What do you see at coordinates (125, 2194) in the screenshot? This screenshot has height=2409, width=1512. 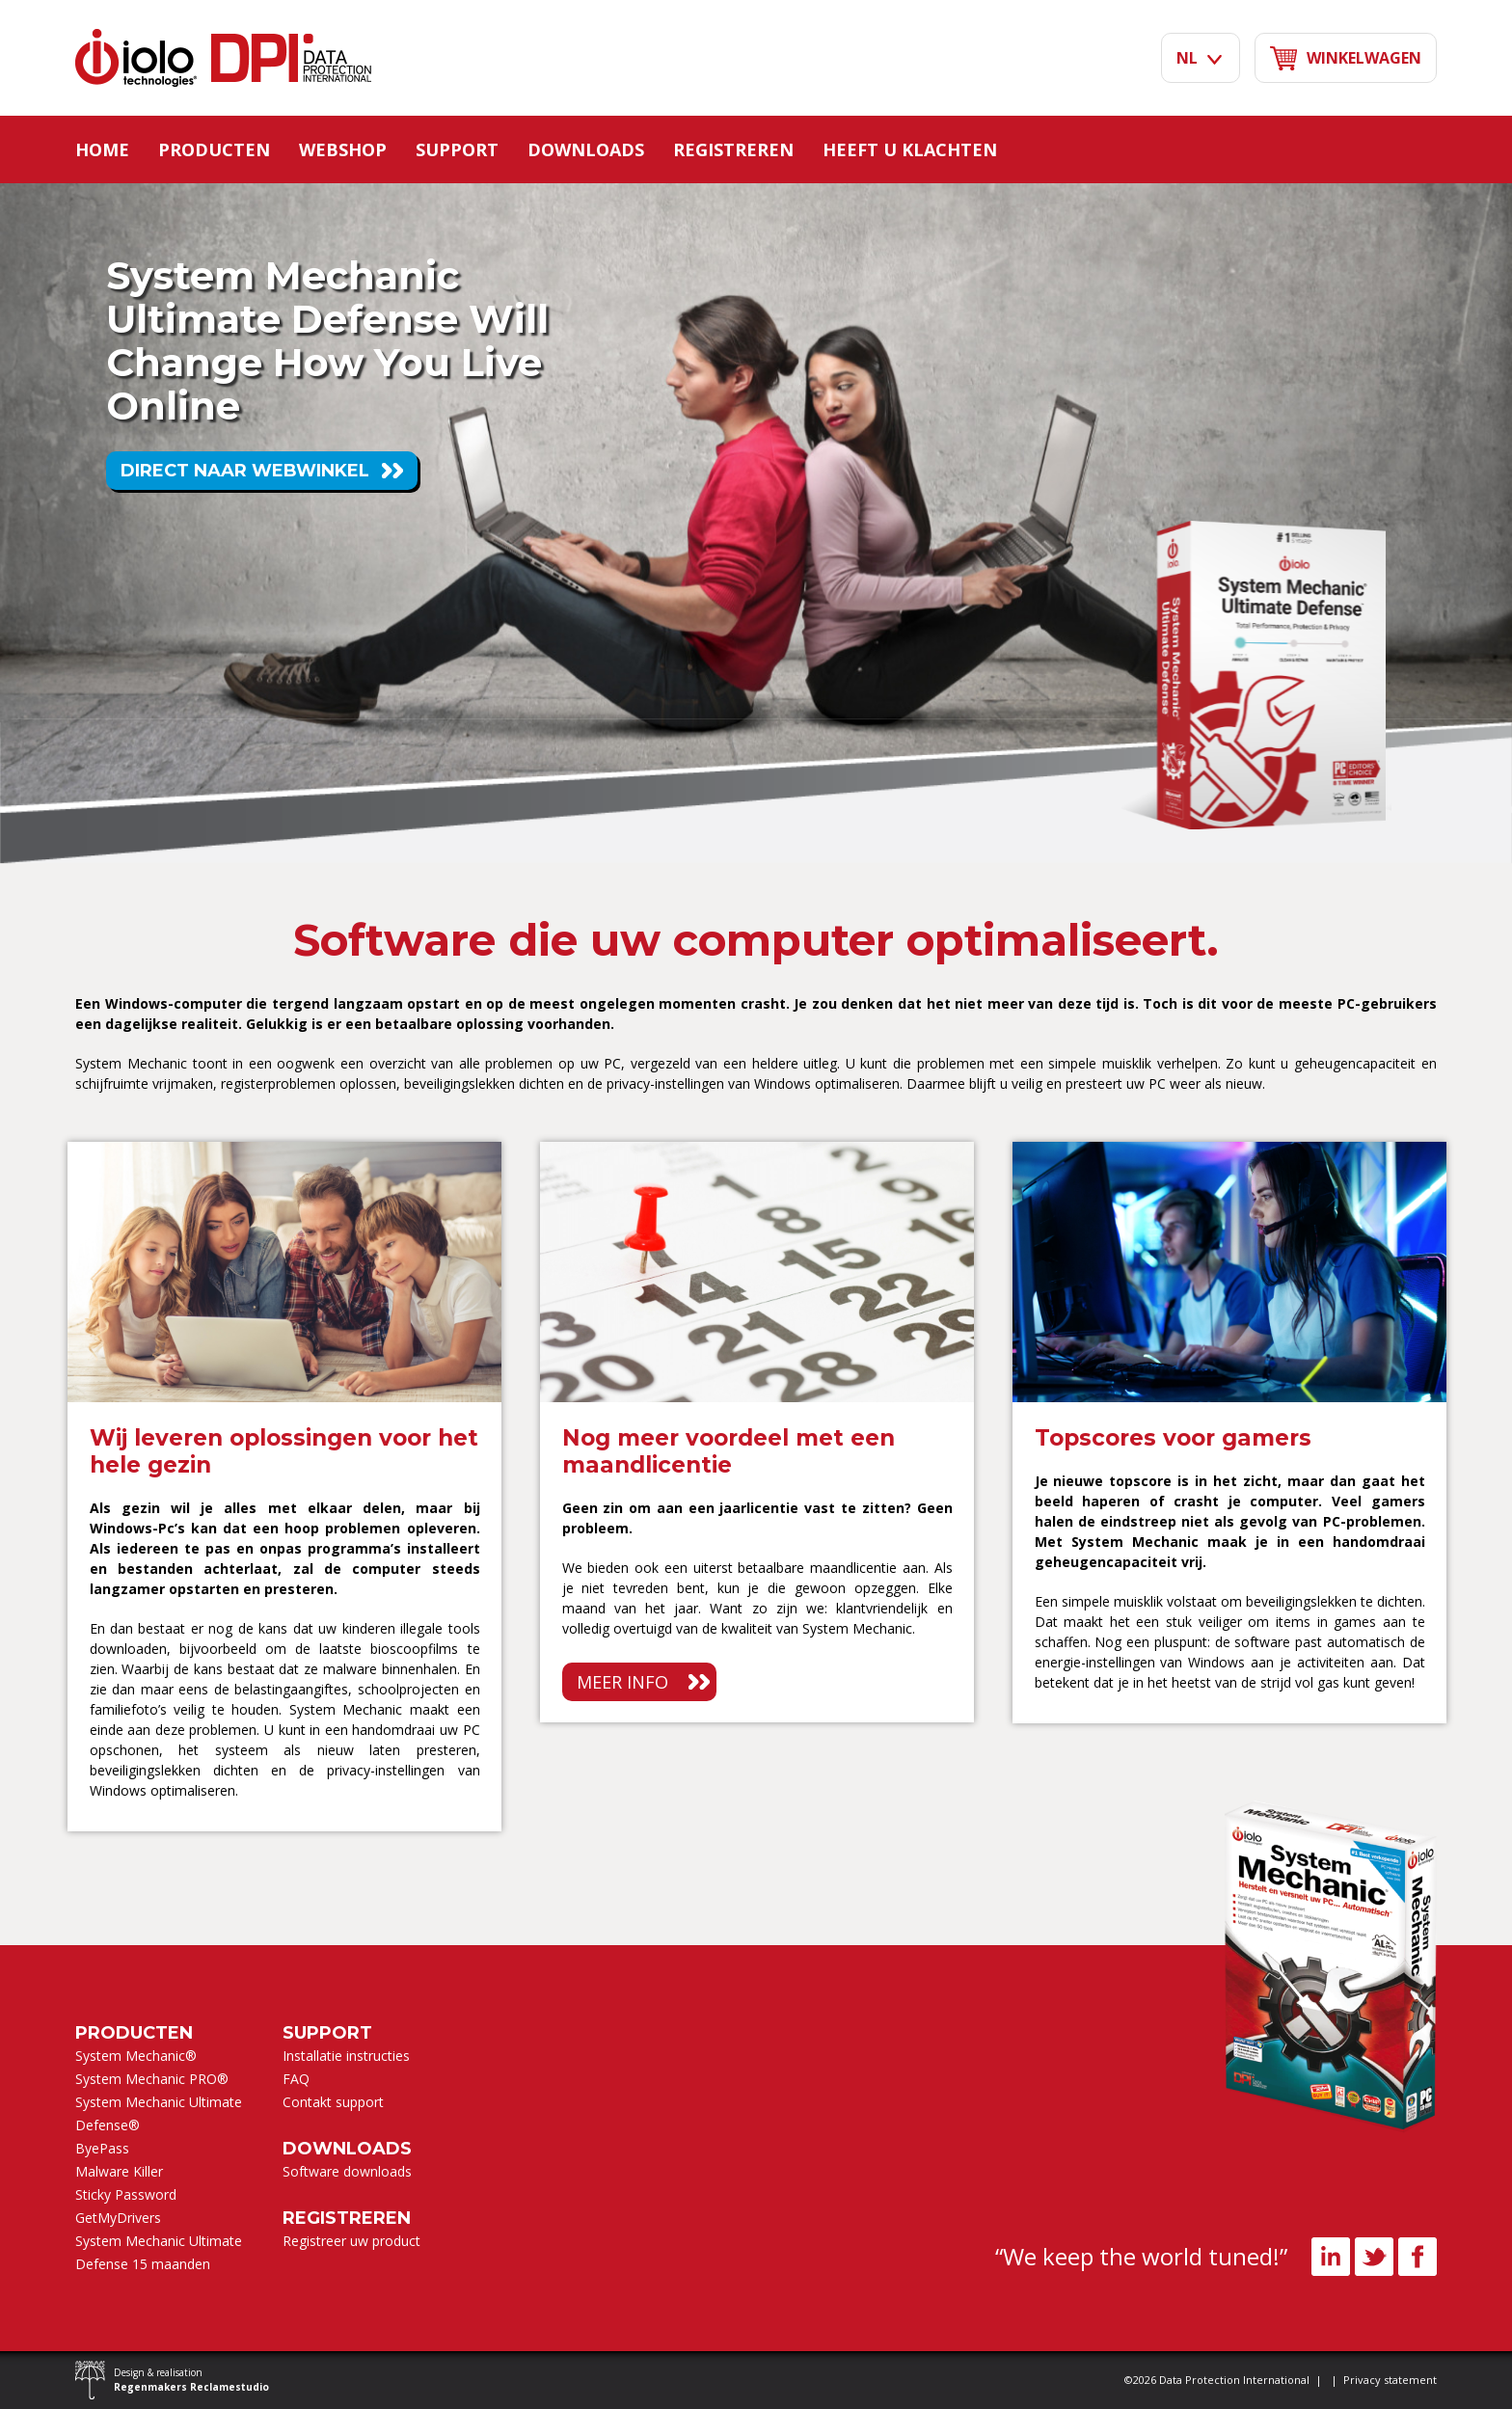 I see `Sticky Password` at bounding box center [125, 2194].